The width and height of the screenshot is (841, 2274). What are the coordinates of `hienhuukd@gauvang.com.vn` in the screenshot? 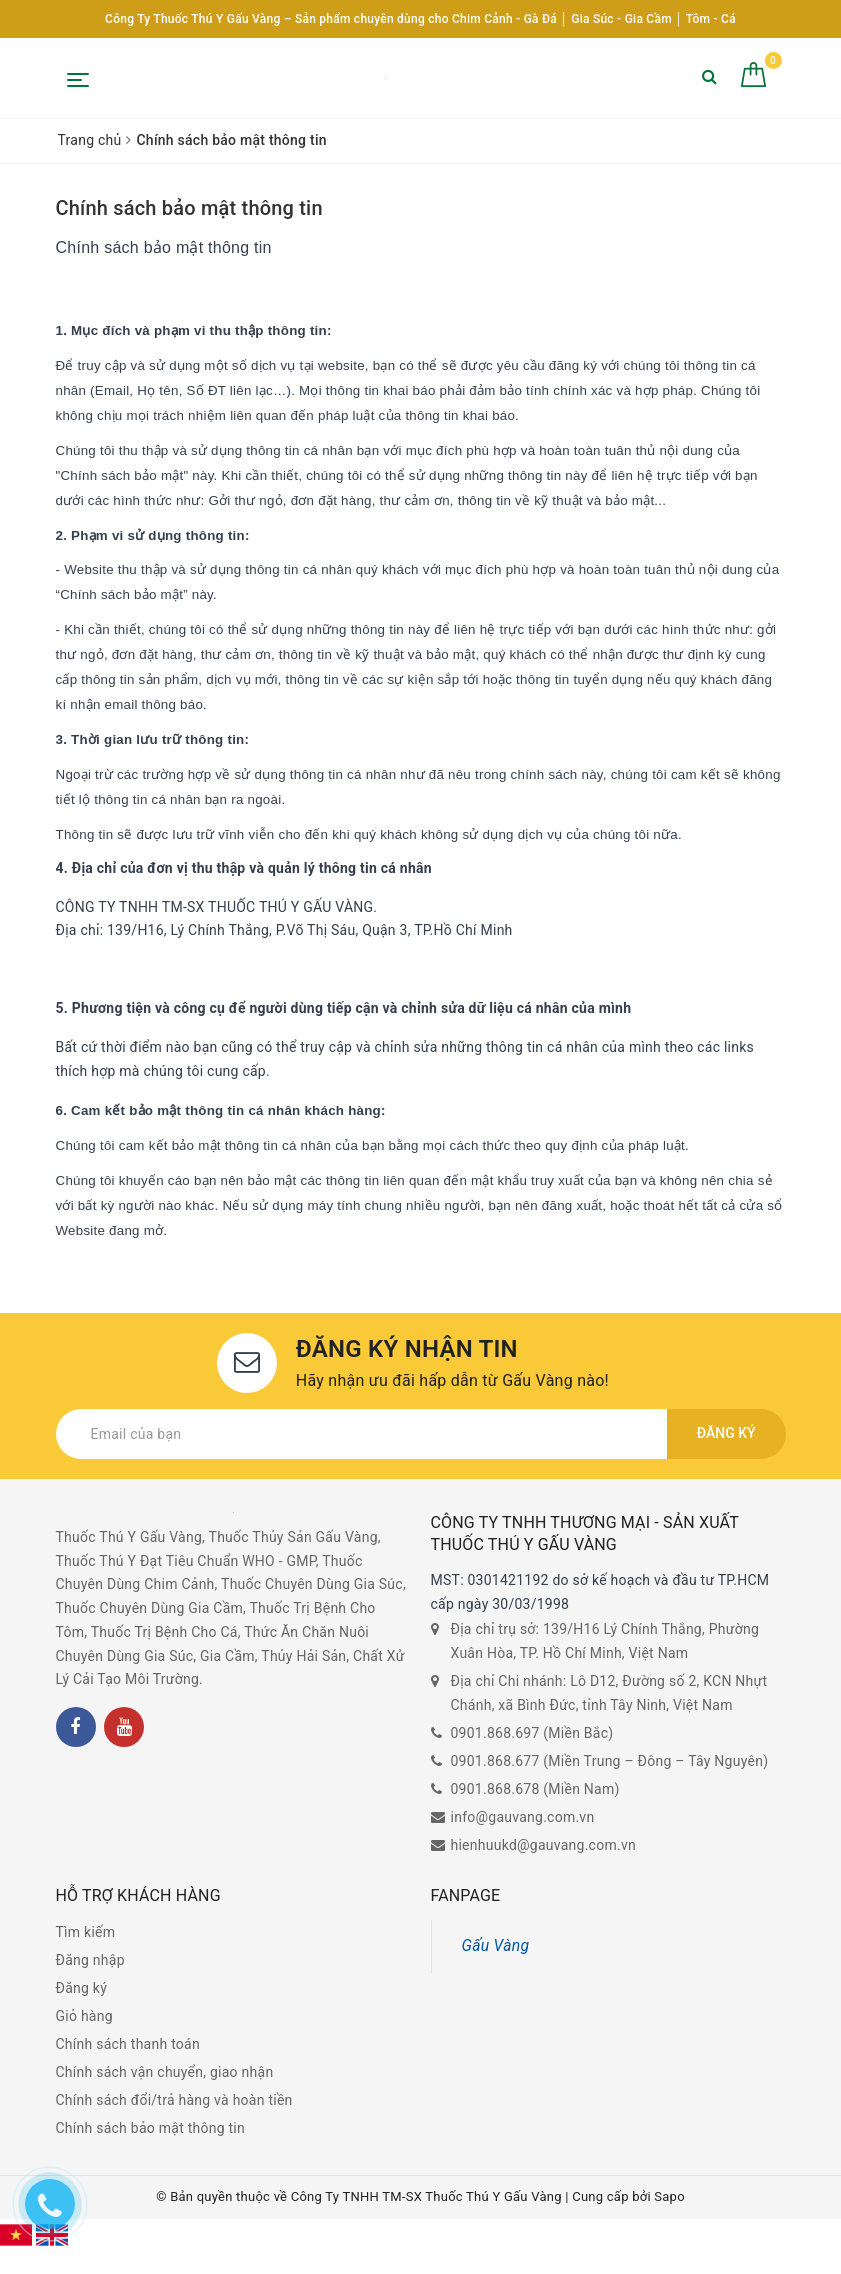 It's located at (543, 1845).